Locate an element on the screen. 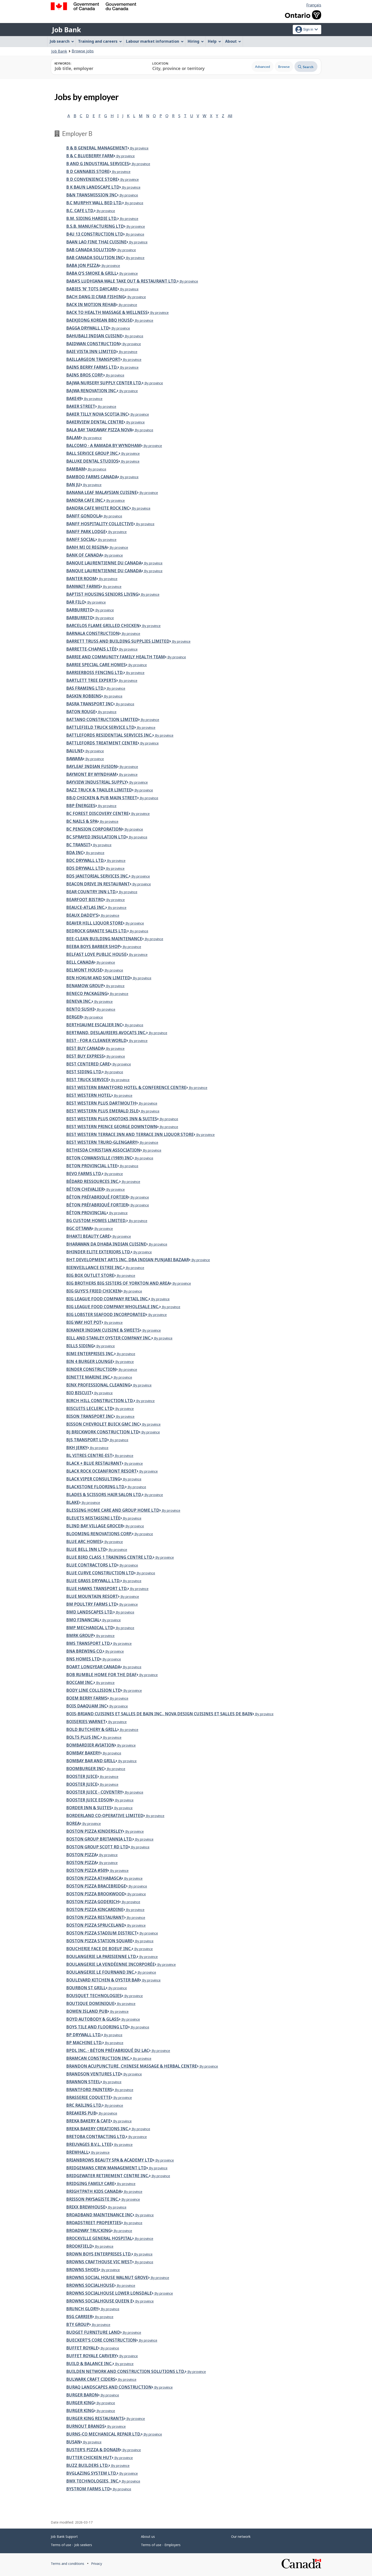 This screenshot has width=372, height=2576. Bison Transport Inc is located at coordinates (89, 1416).